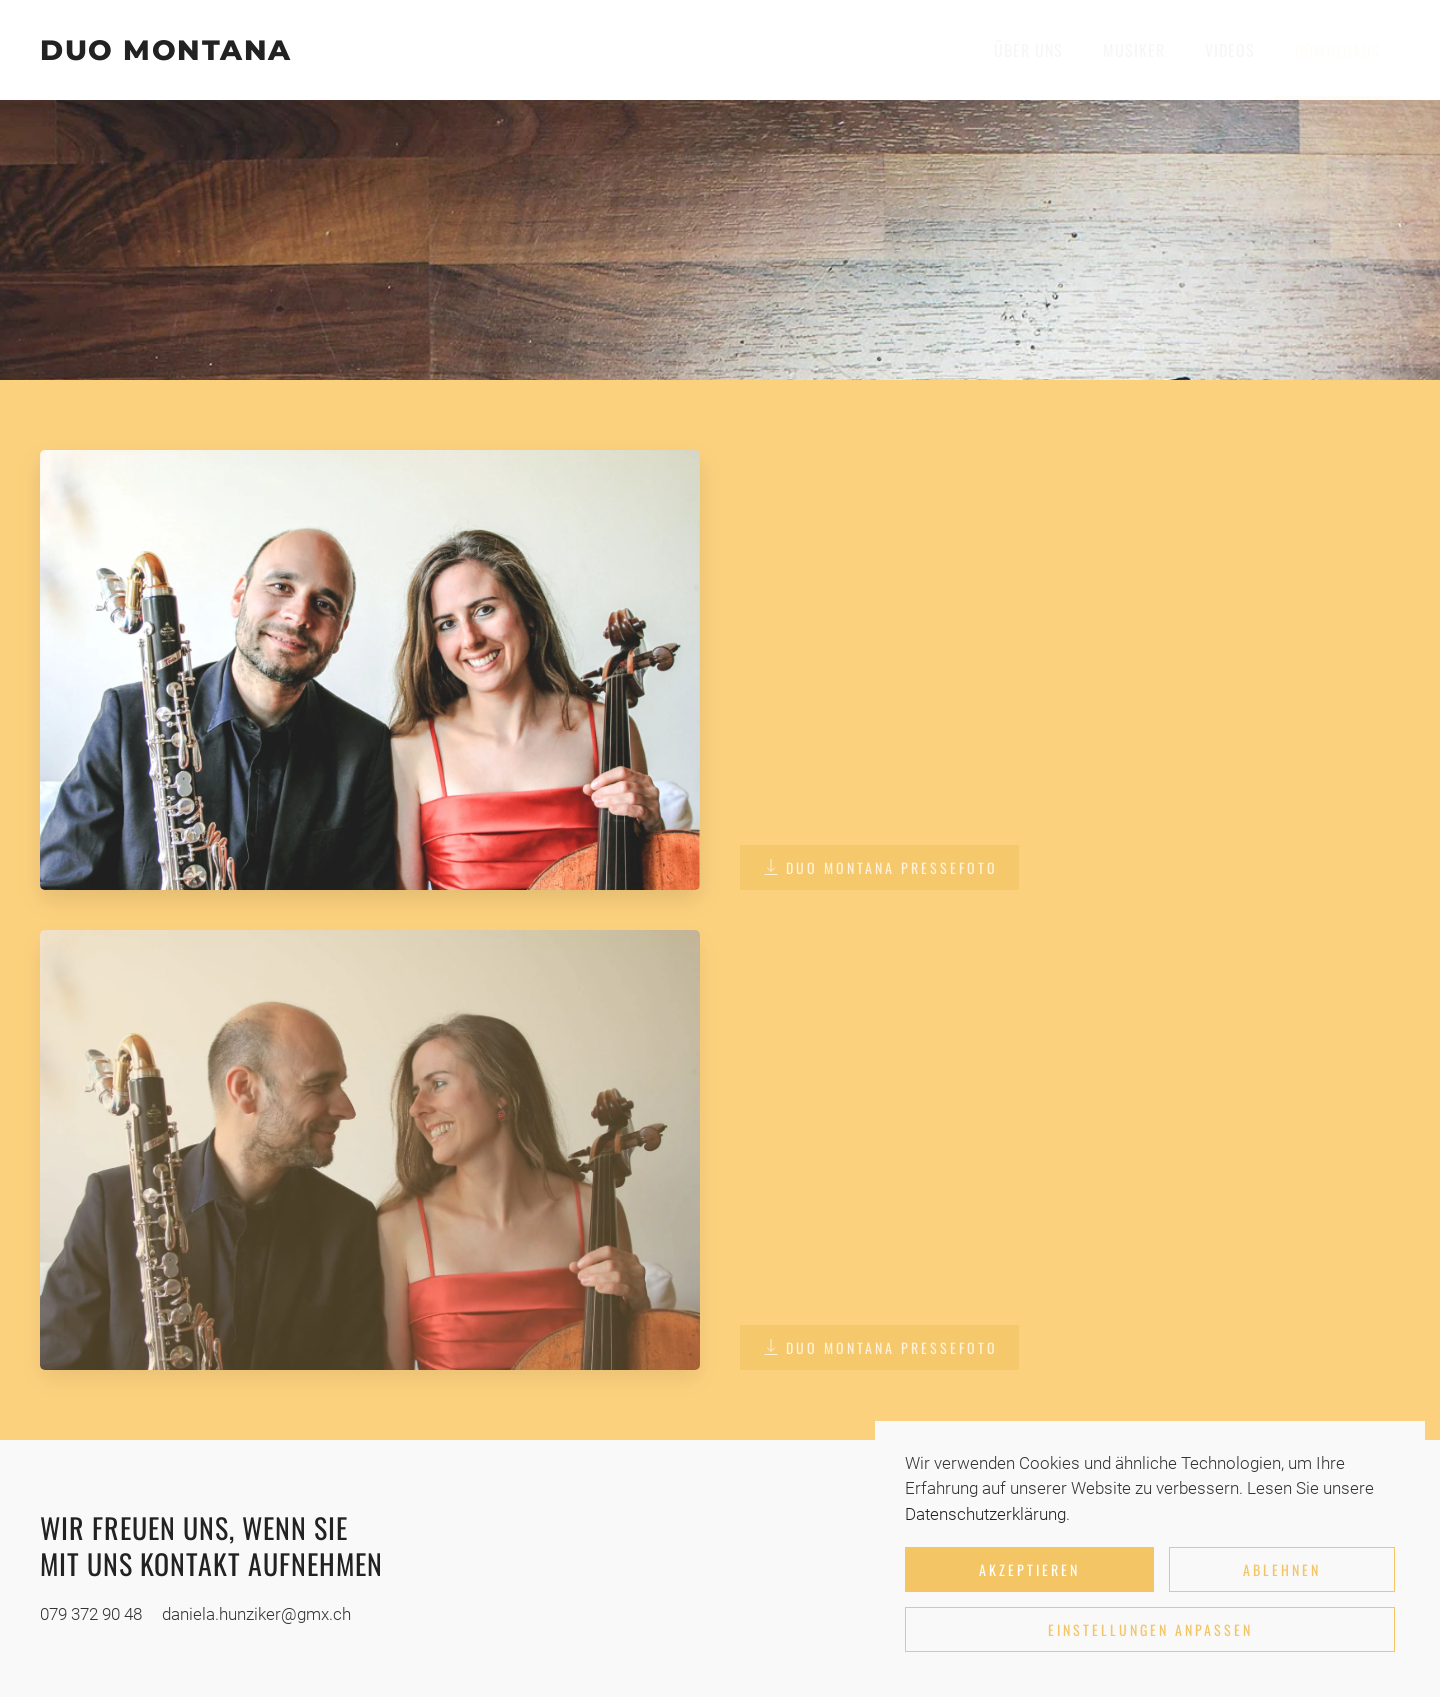 The image size is (1440, 1697). What do you see at coordinates (91, 1614) in the screenshot?
I see `079 372 90 48` at bounding box center [91, 1614].